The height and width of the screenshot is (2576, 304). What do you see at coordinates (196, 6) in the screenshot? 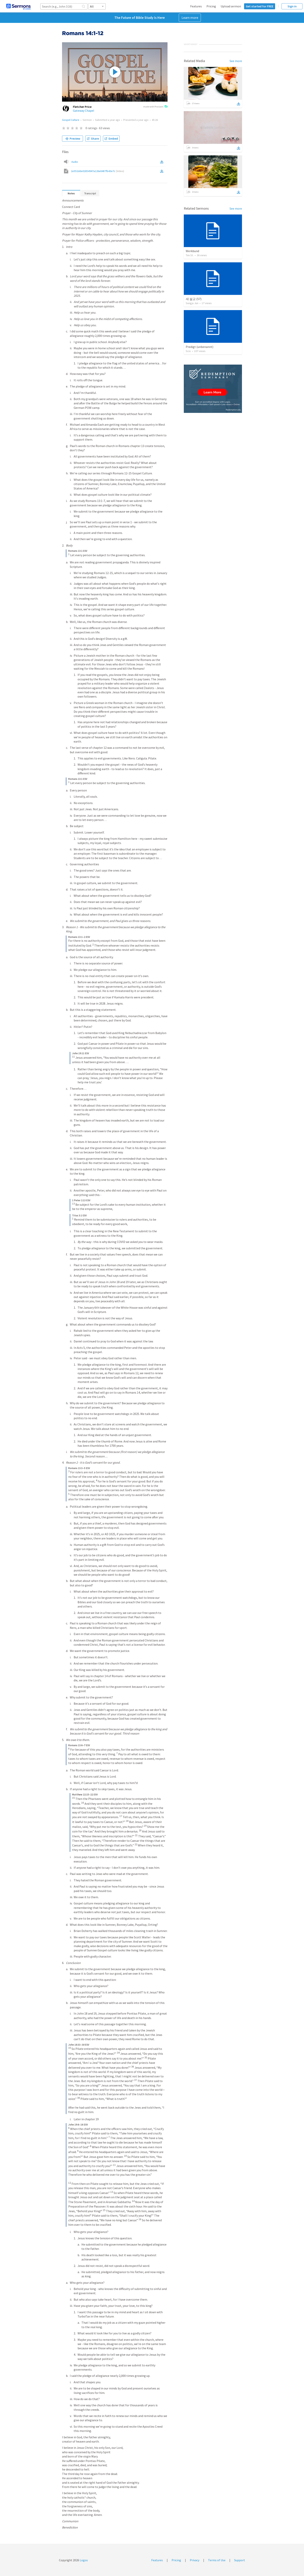
I see `Features` at bounding box center [196, 6].